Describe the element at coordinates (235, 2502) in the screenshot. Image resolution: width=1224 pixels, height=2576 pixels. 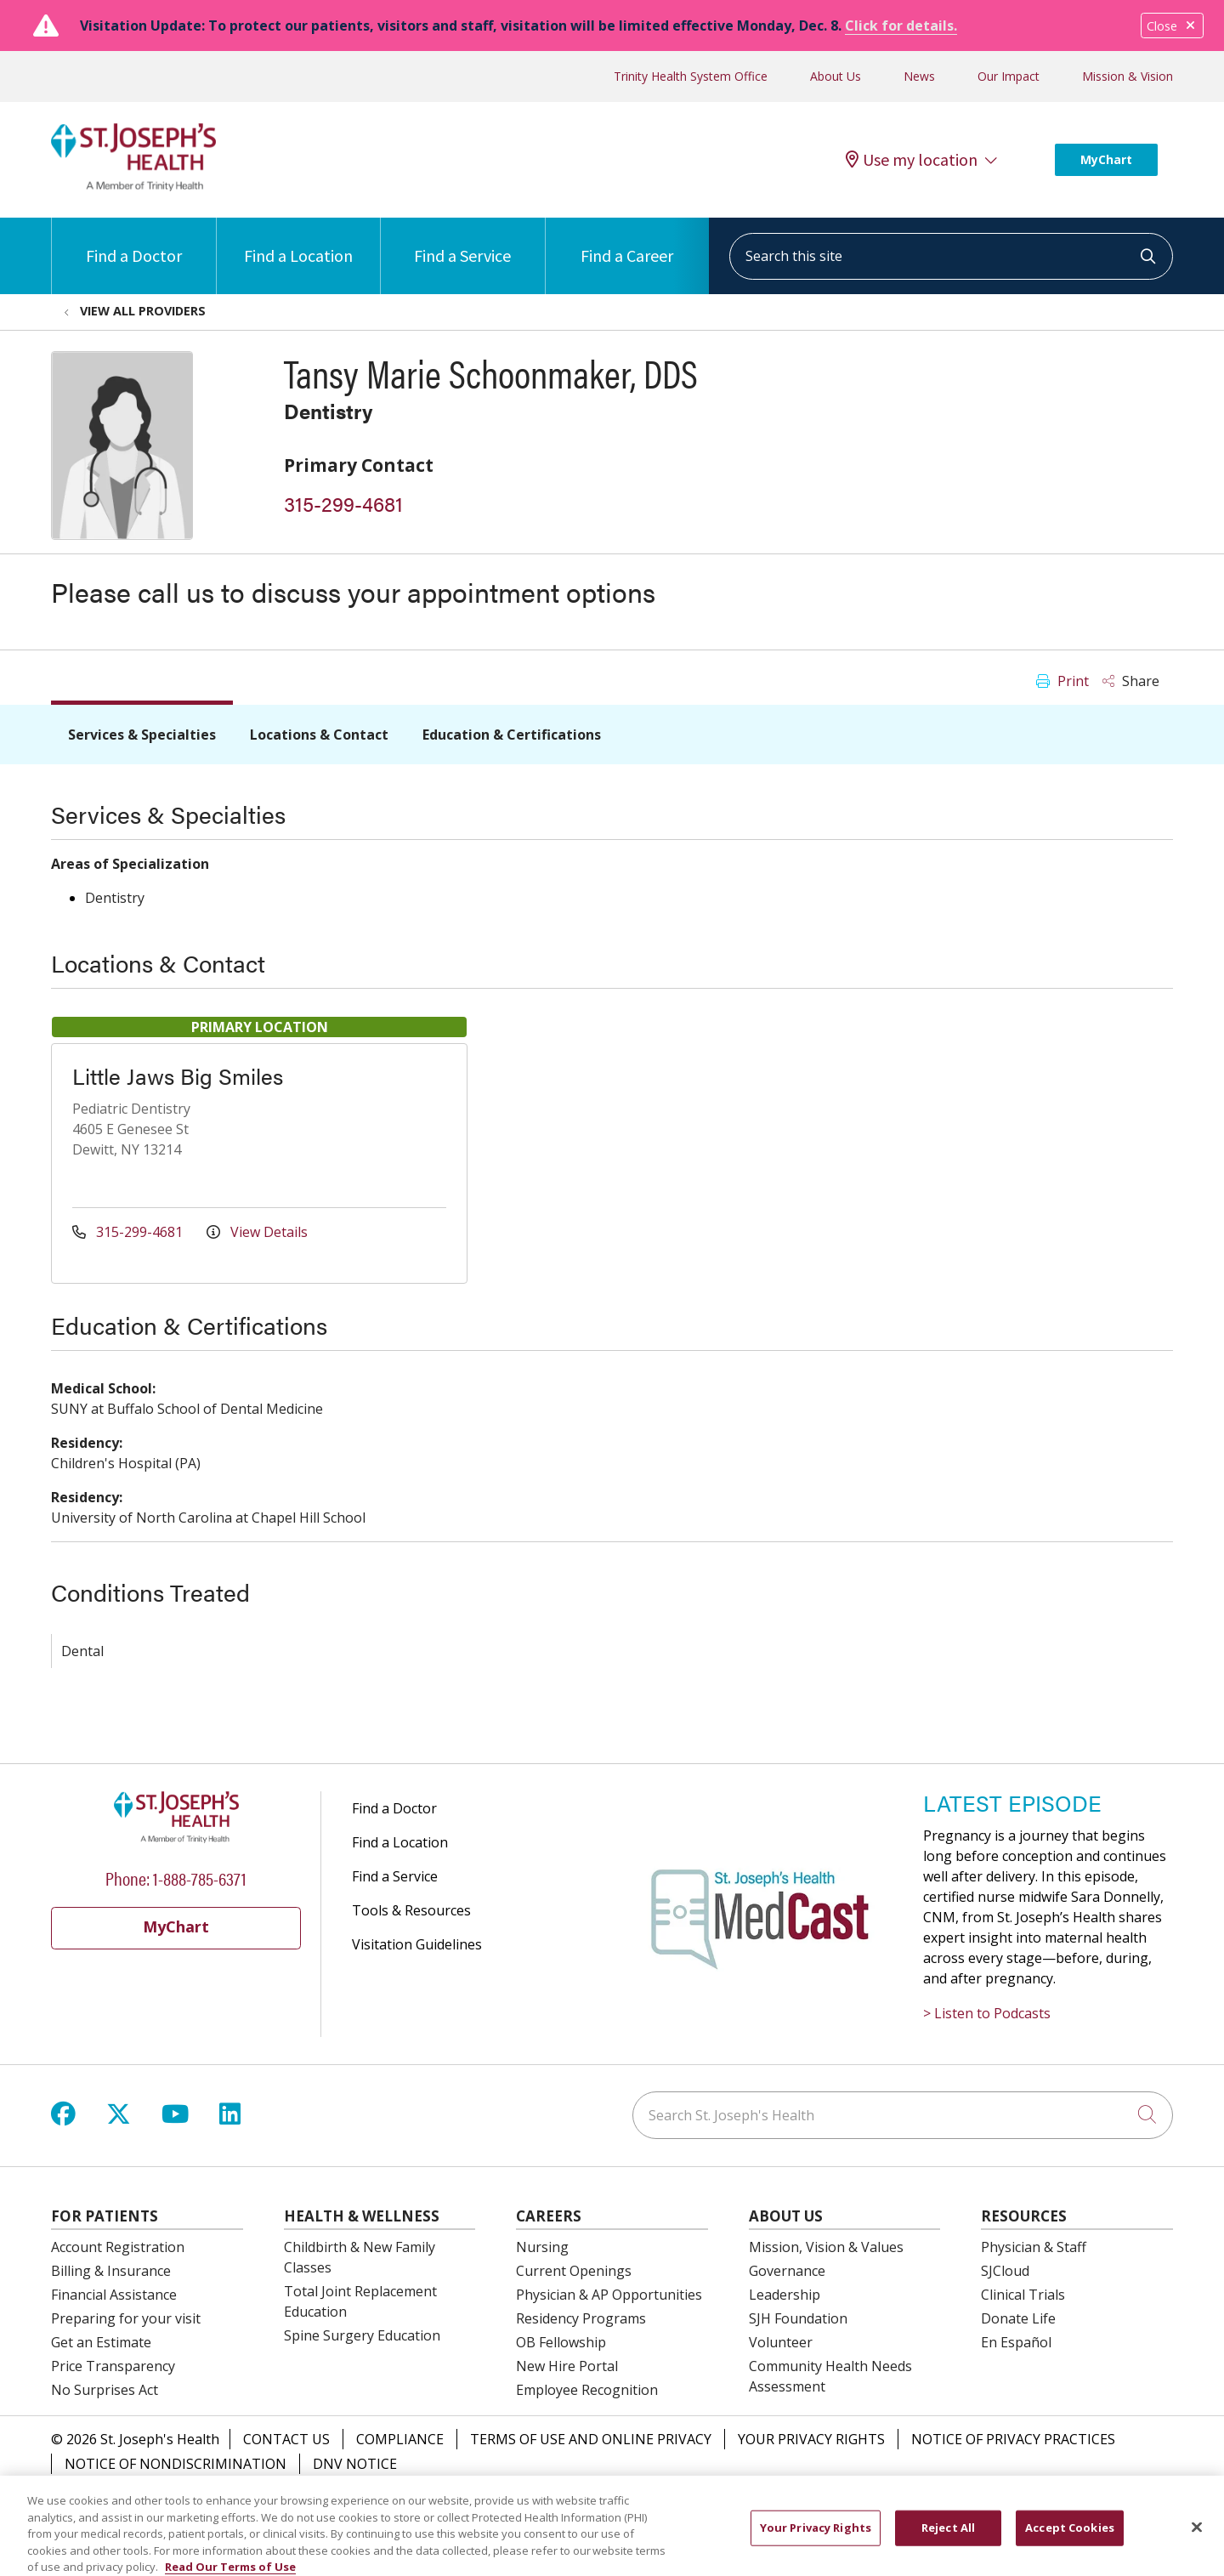
I see `English` at that location.